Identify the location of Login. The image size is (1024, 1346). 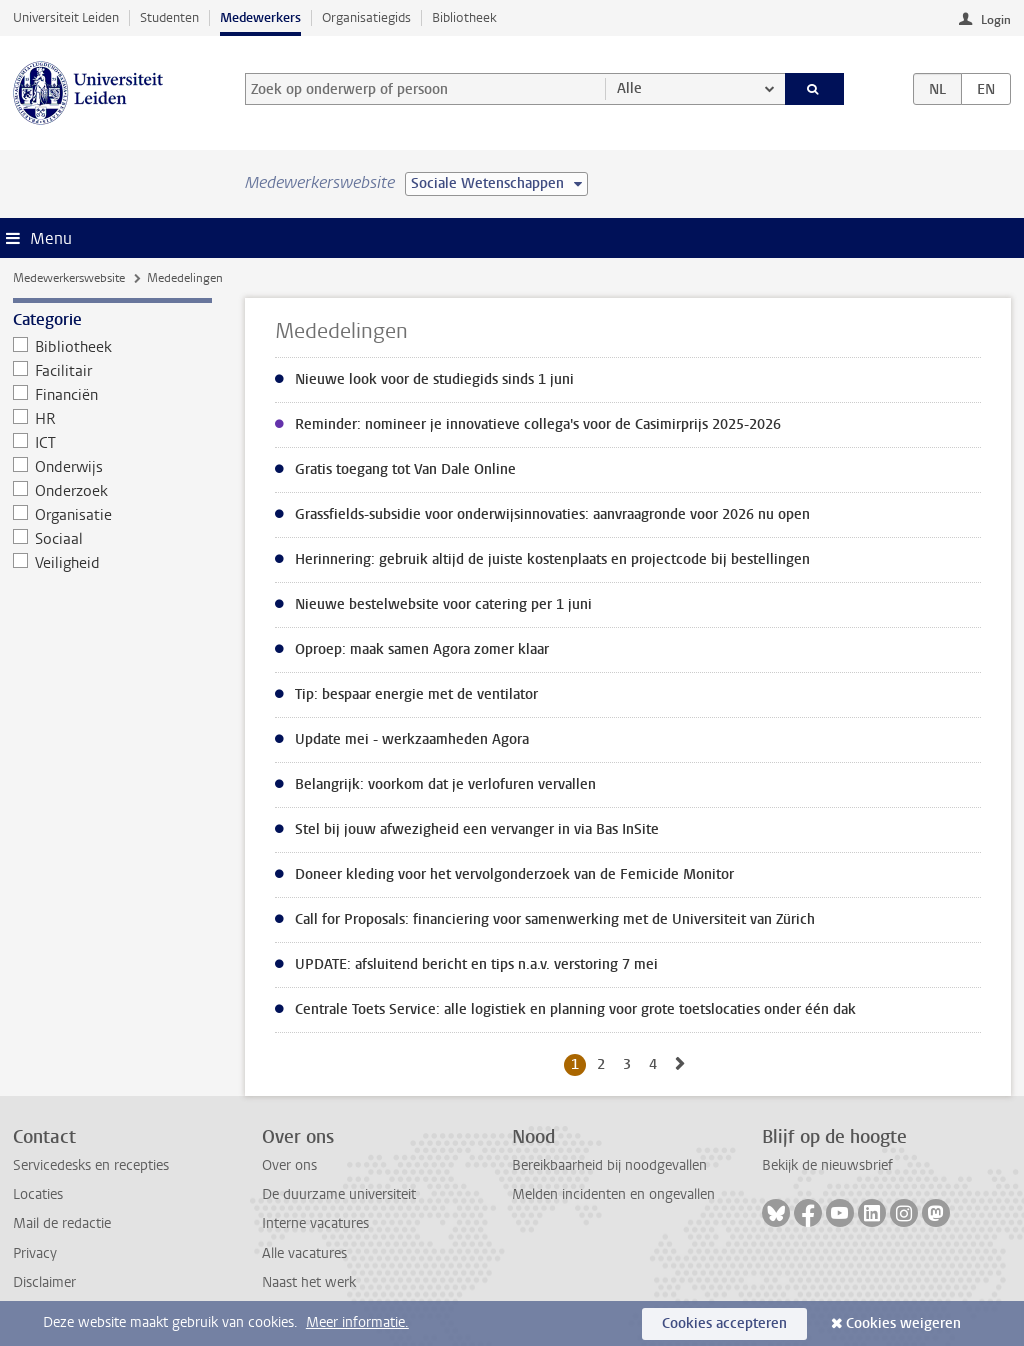
(996, 20).